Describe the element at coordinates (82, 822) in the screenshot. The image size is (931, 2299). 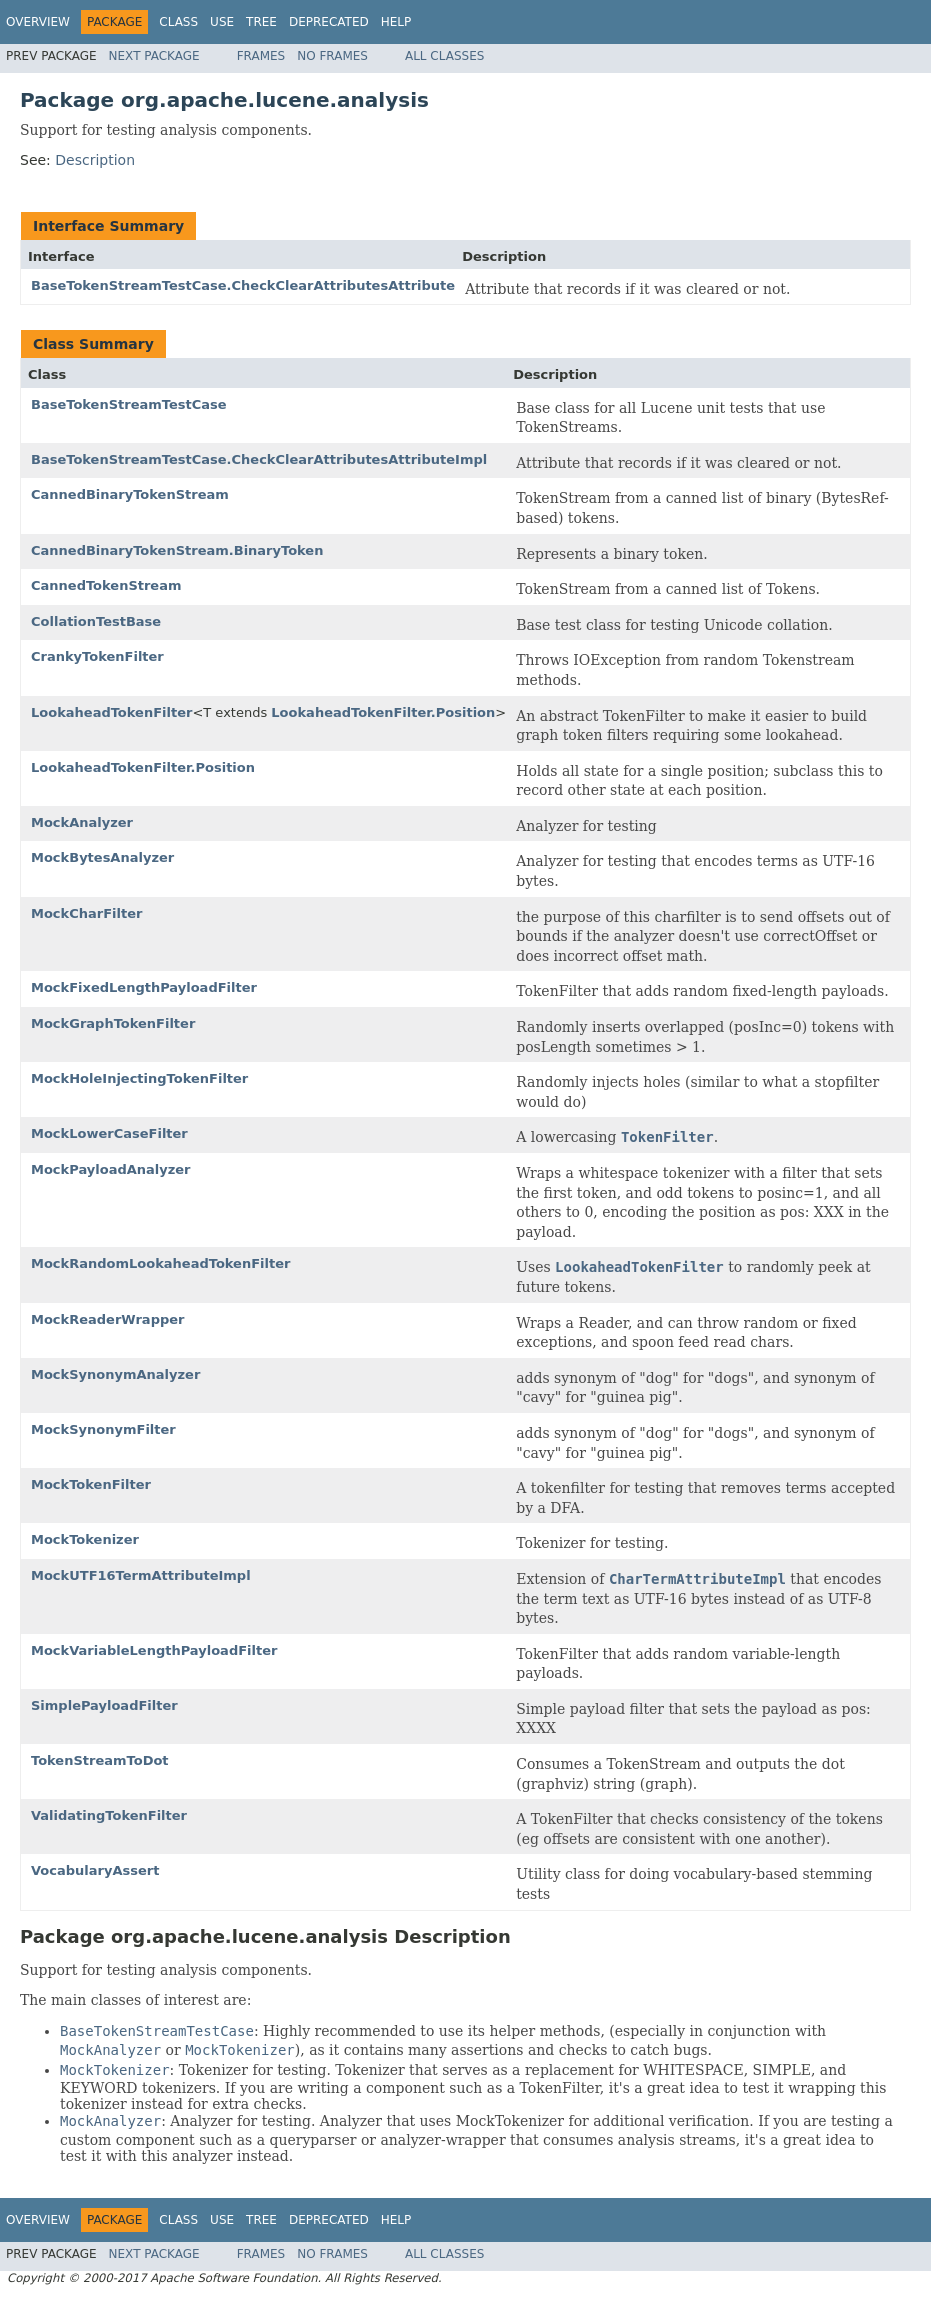
I see `MockAnalyzer` at that location.